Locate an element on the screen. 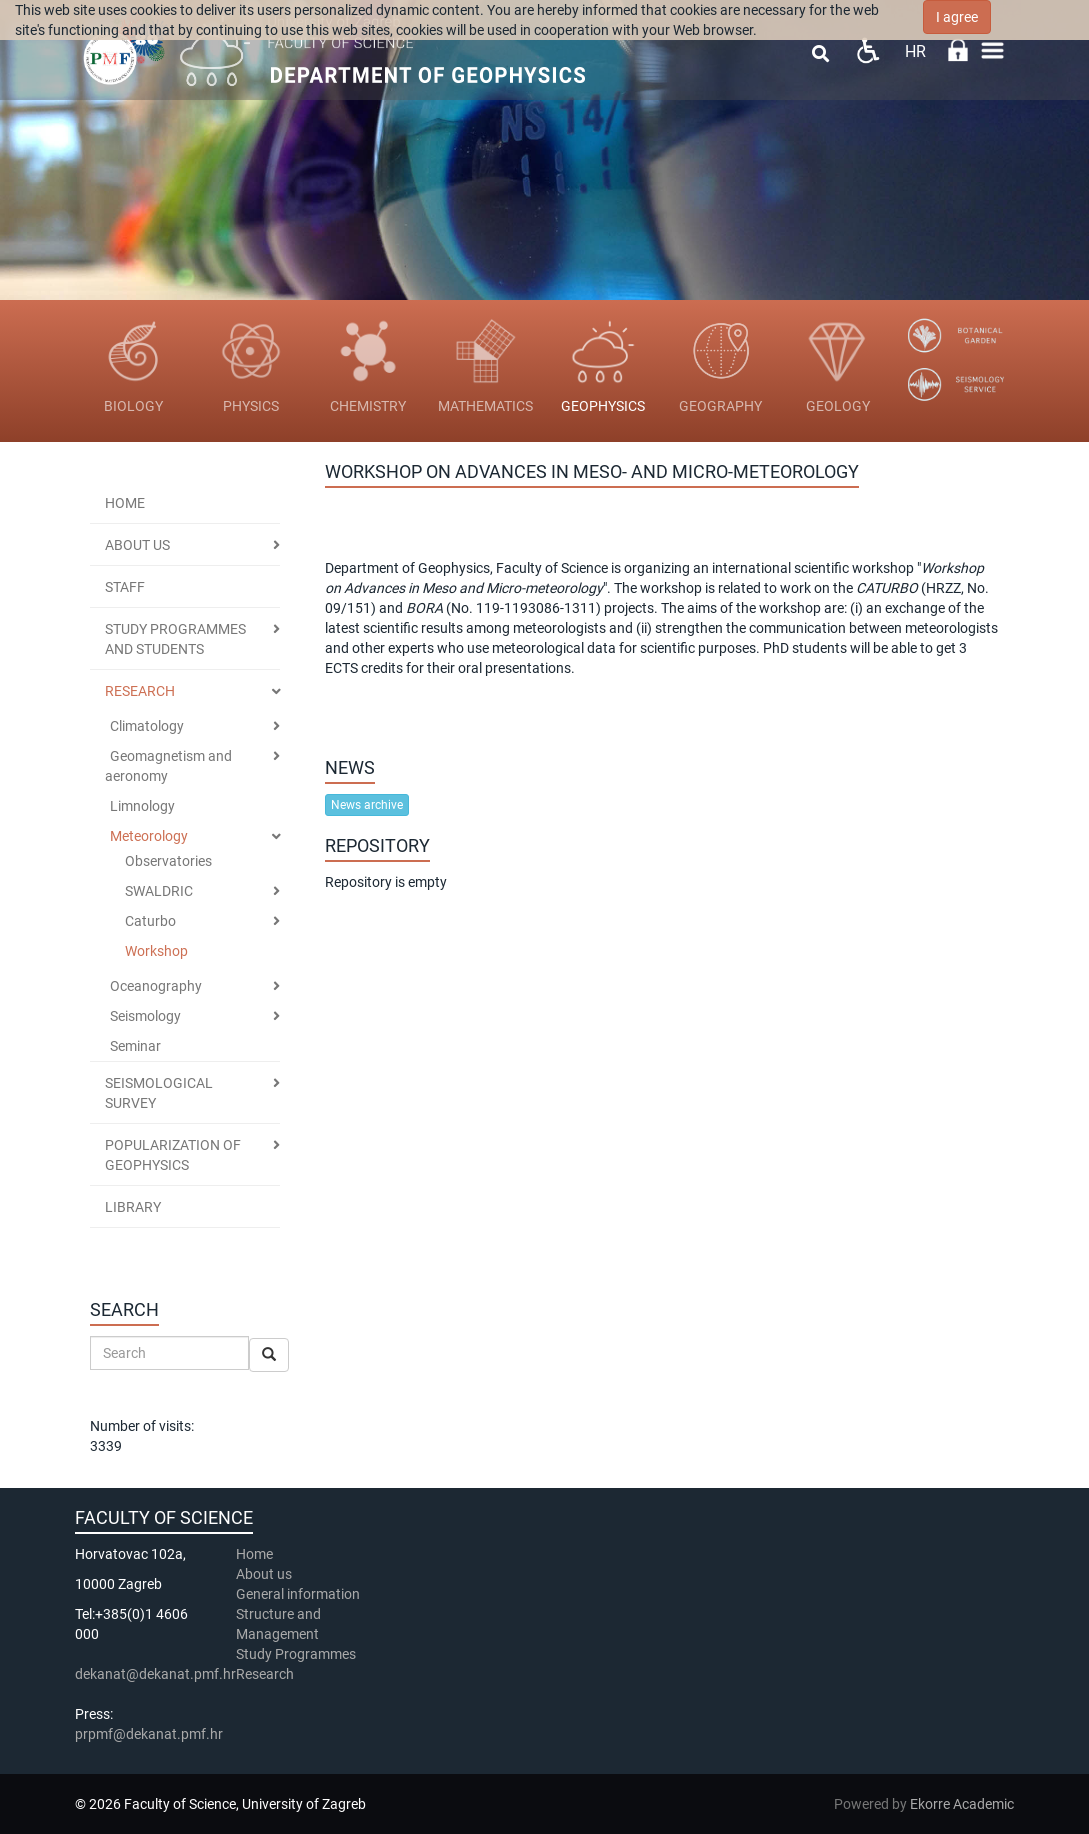 The image size is (1089, 1834). Ekorre Academic is located at coordinates (962, 1804).